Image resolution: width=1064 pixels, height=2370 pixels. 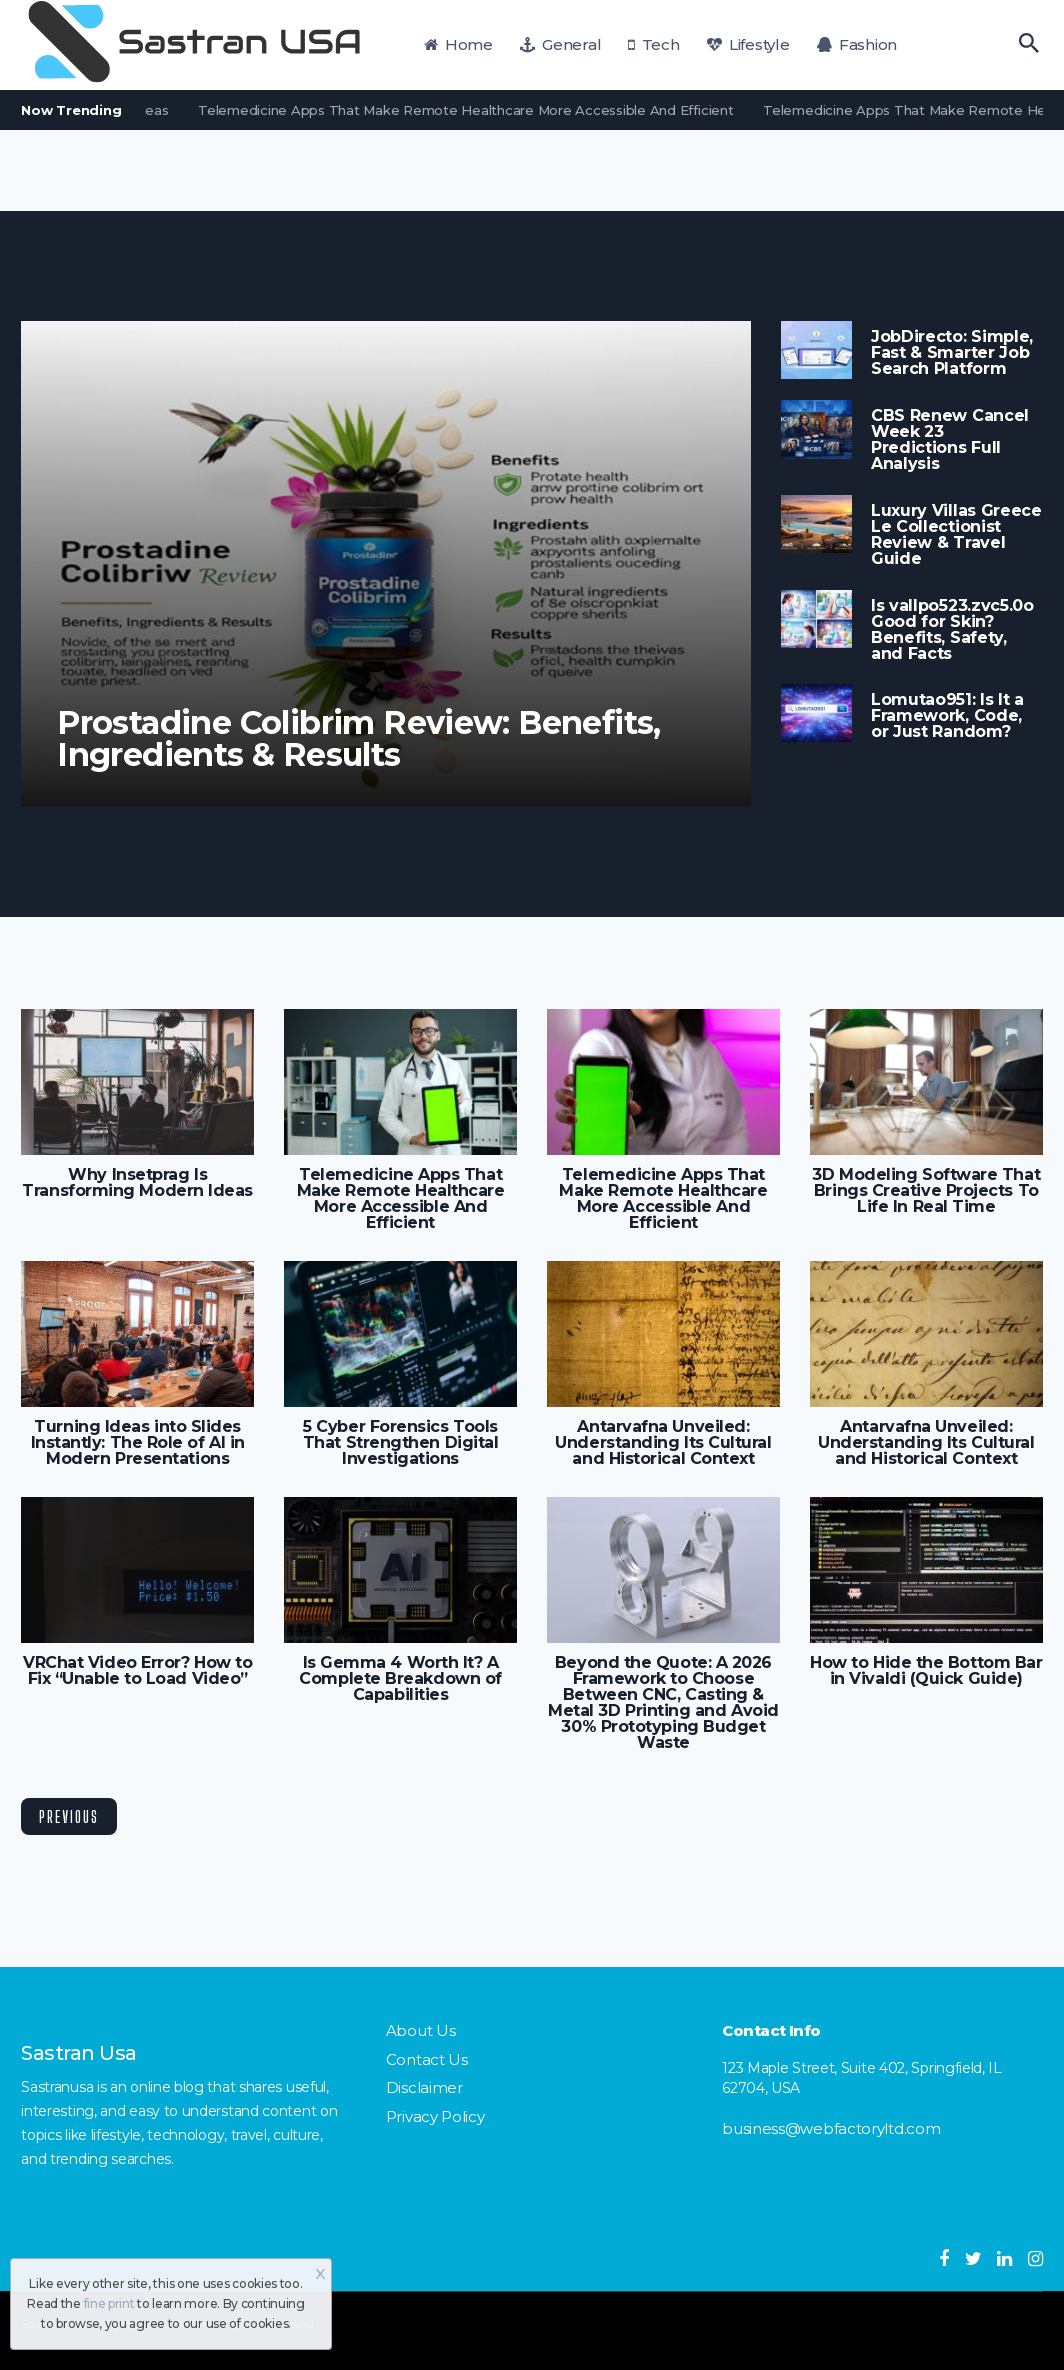 What do you see at coordinates (401, 1443) in the screenshot?
I see `5 Cyber Forensics Tools That Strengthen Digital Investigations` at bounding box center [401, 1443].